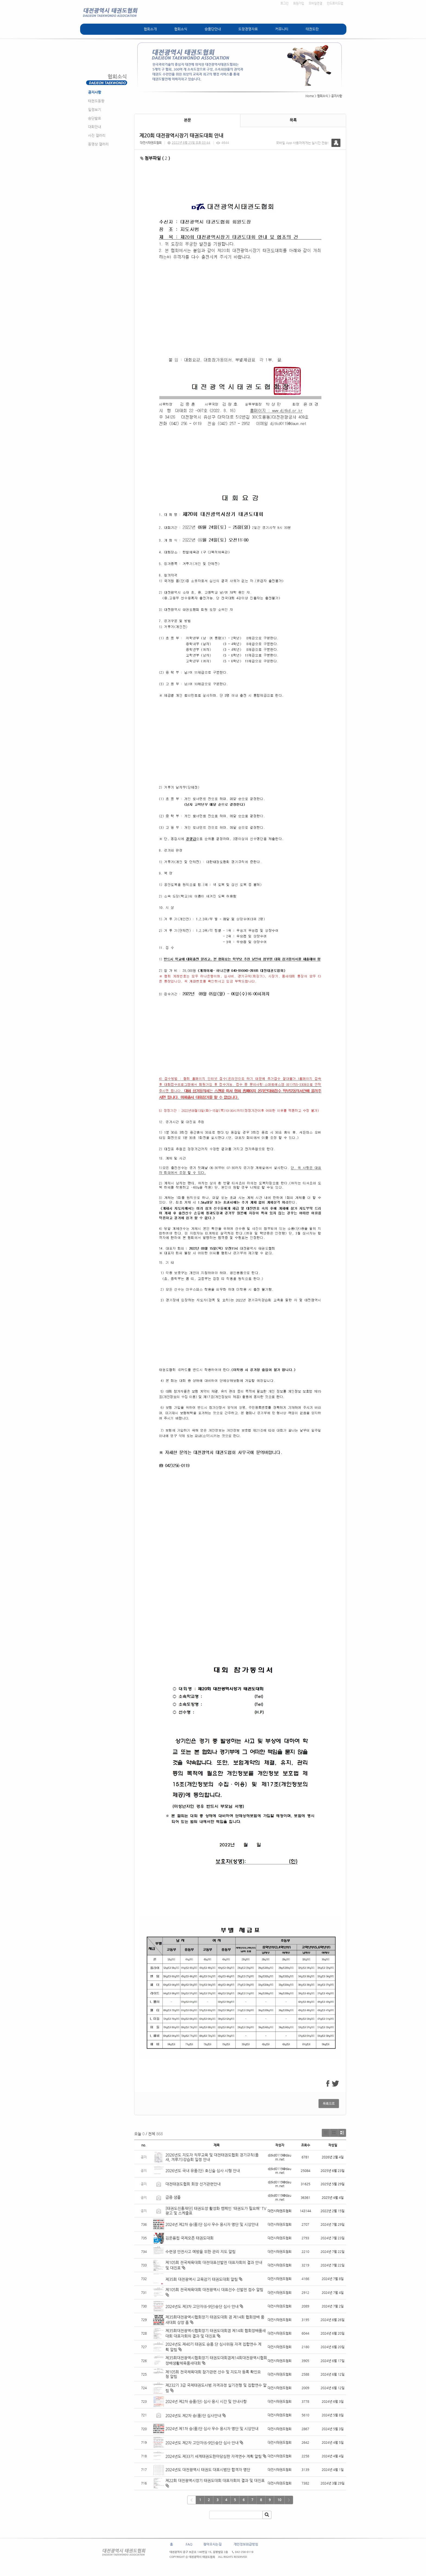  Describe the element at coordinates (96, 101) in the screenshot. I see `태권도동향` at that location.